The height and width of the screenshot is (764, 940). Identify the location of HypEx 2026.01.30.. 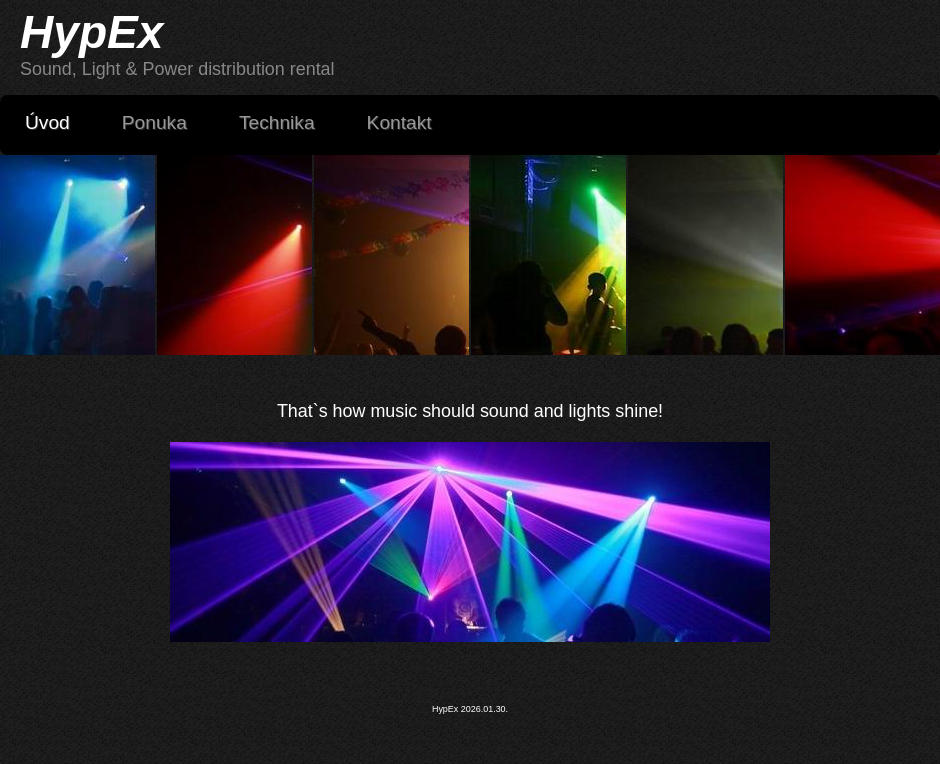
(470, 709).